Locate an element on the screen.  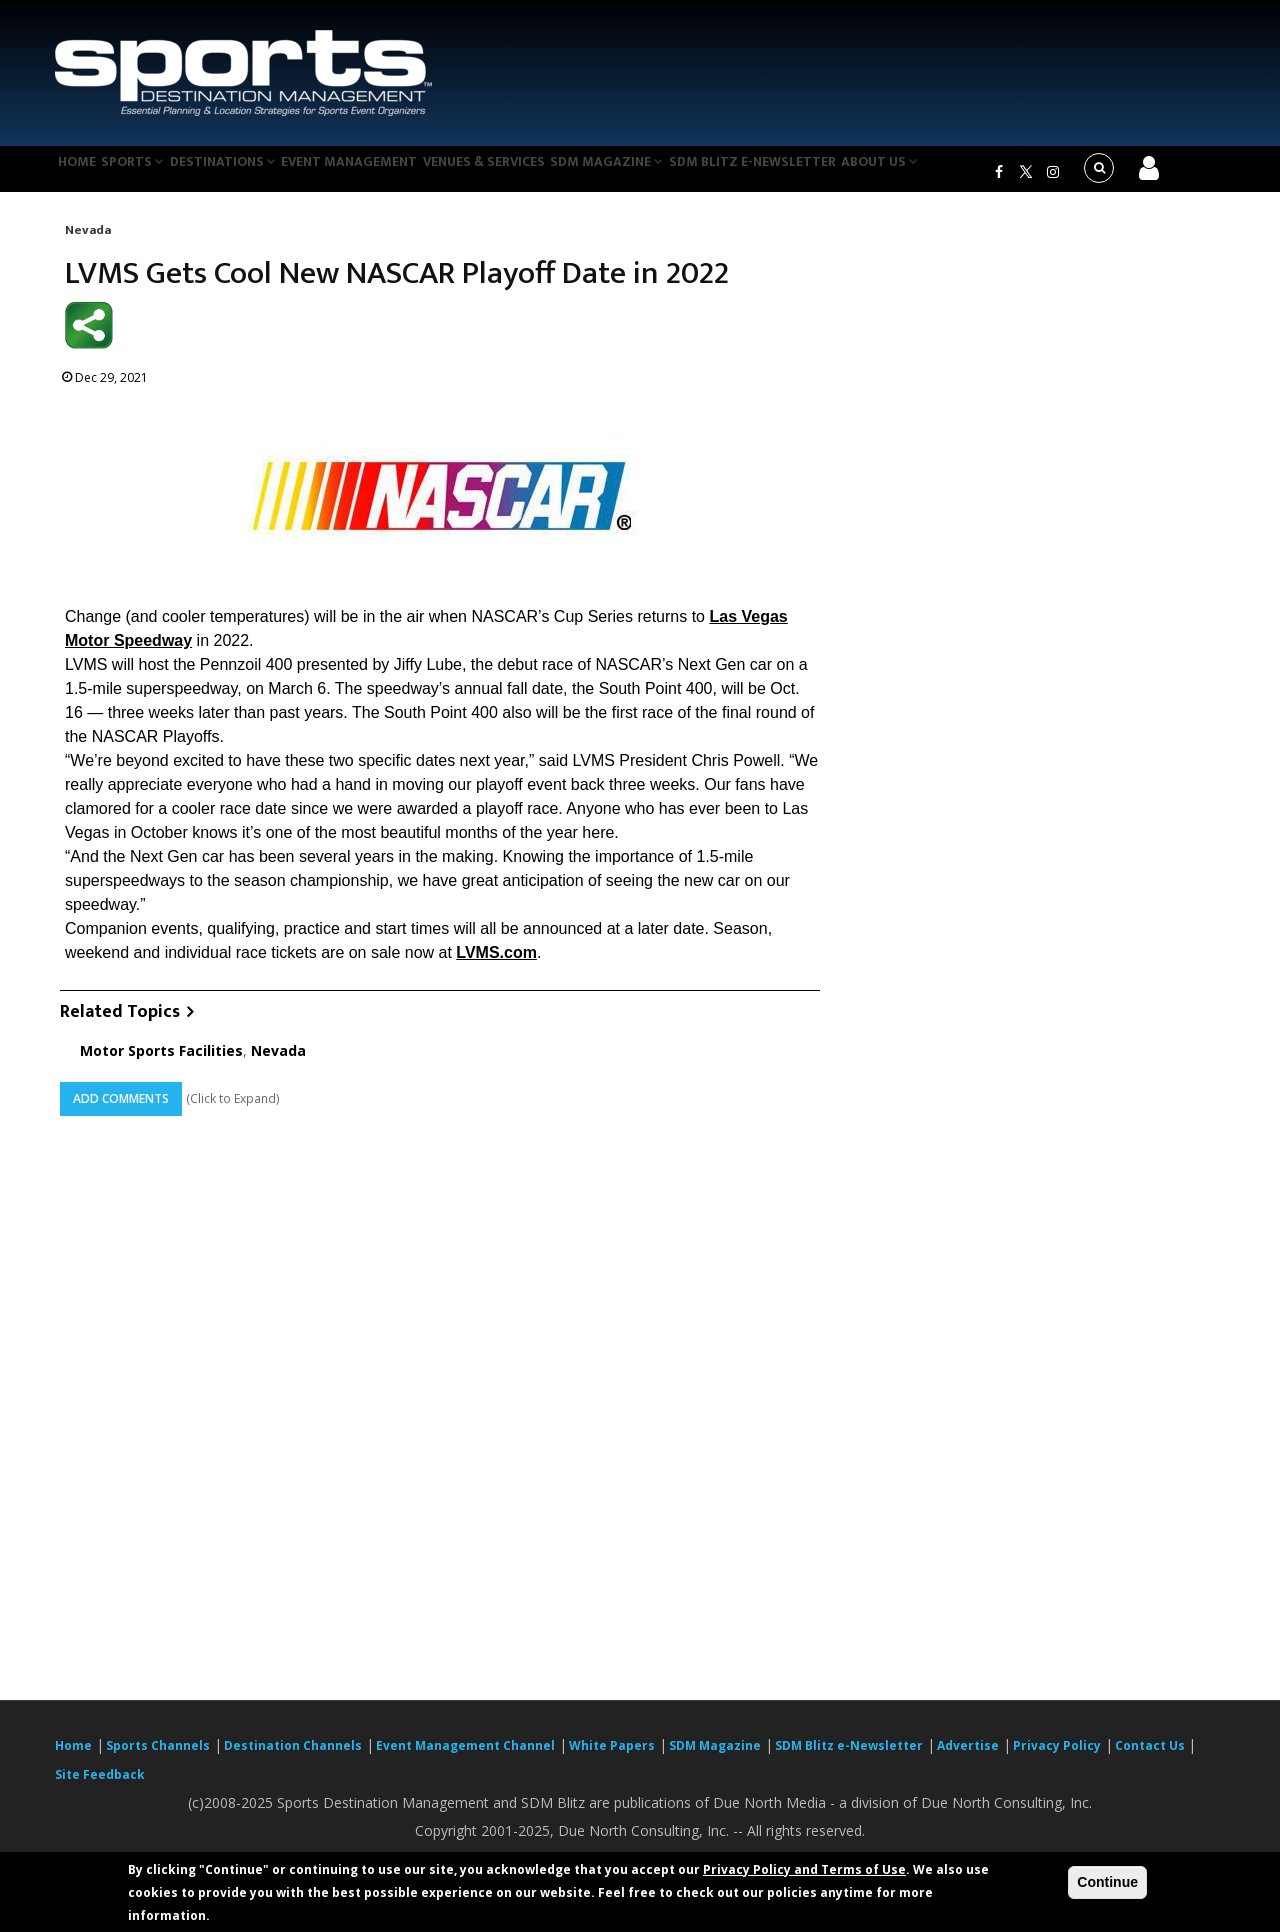
Privacy Policy and Terms of Use is located at coordinates (804, 1869).